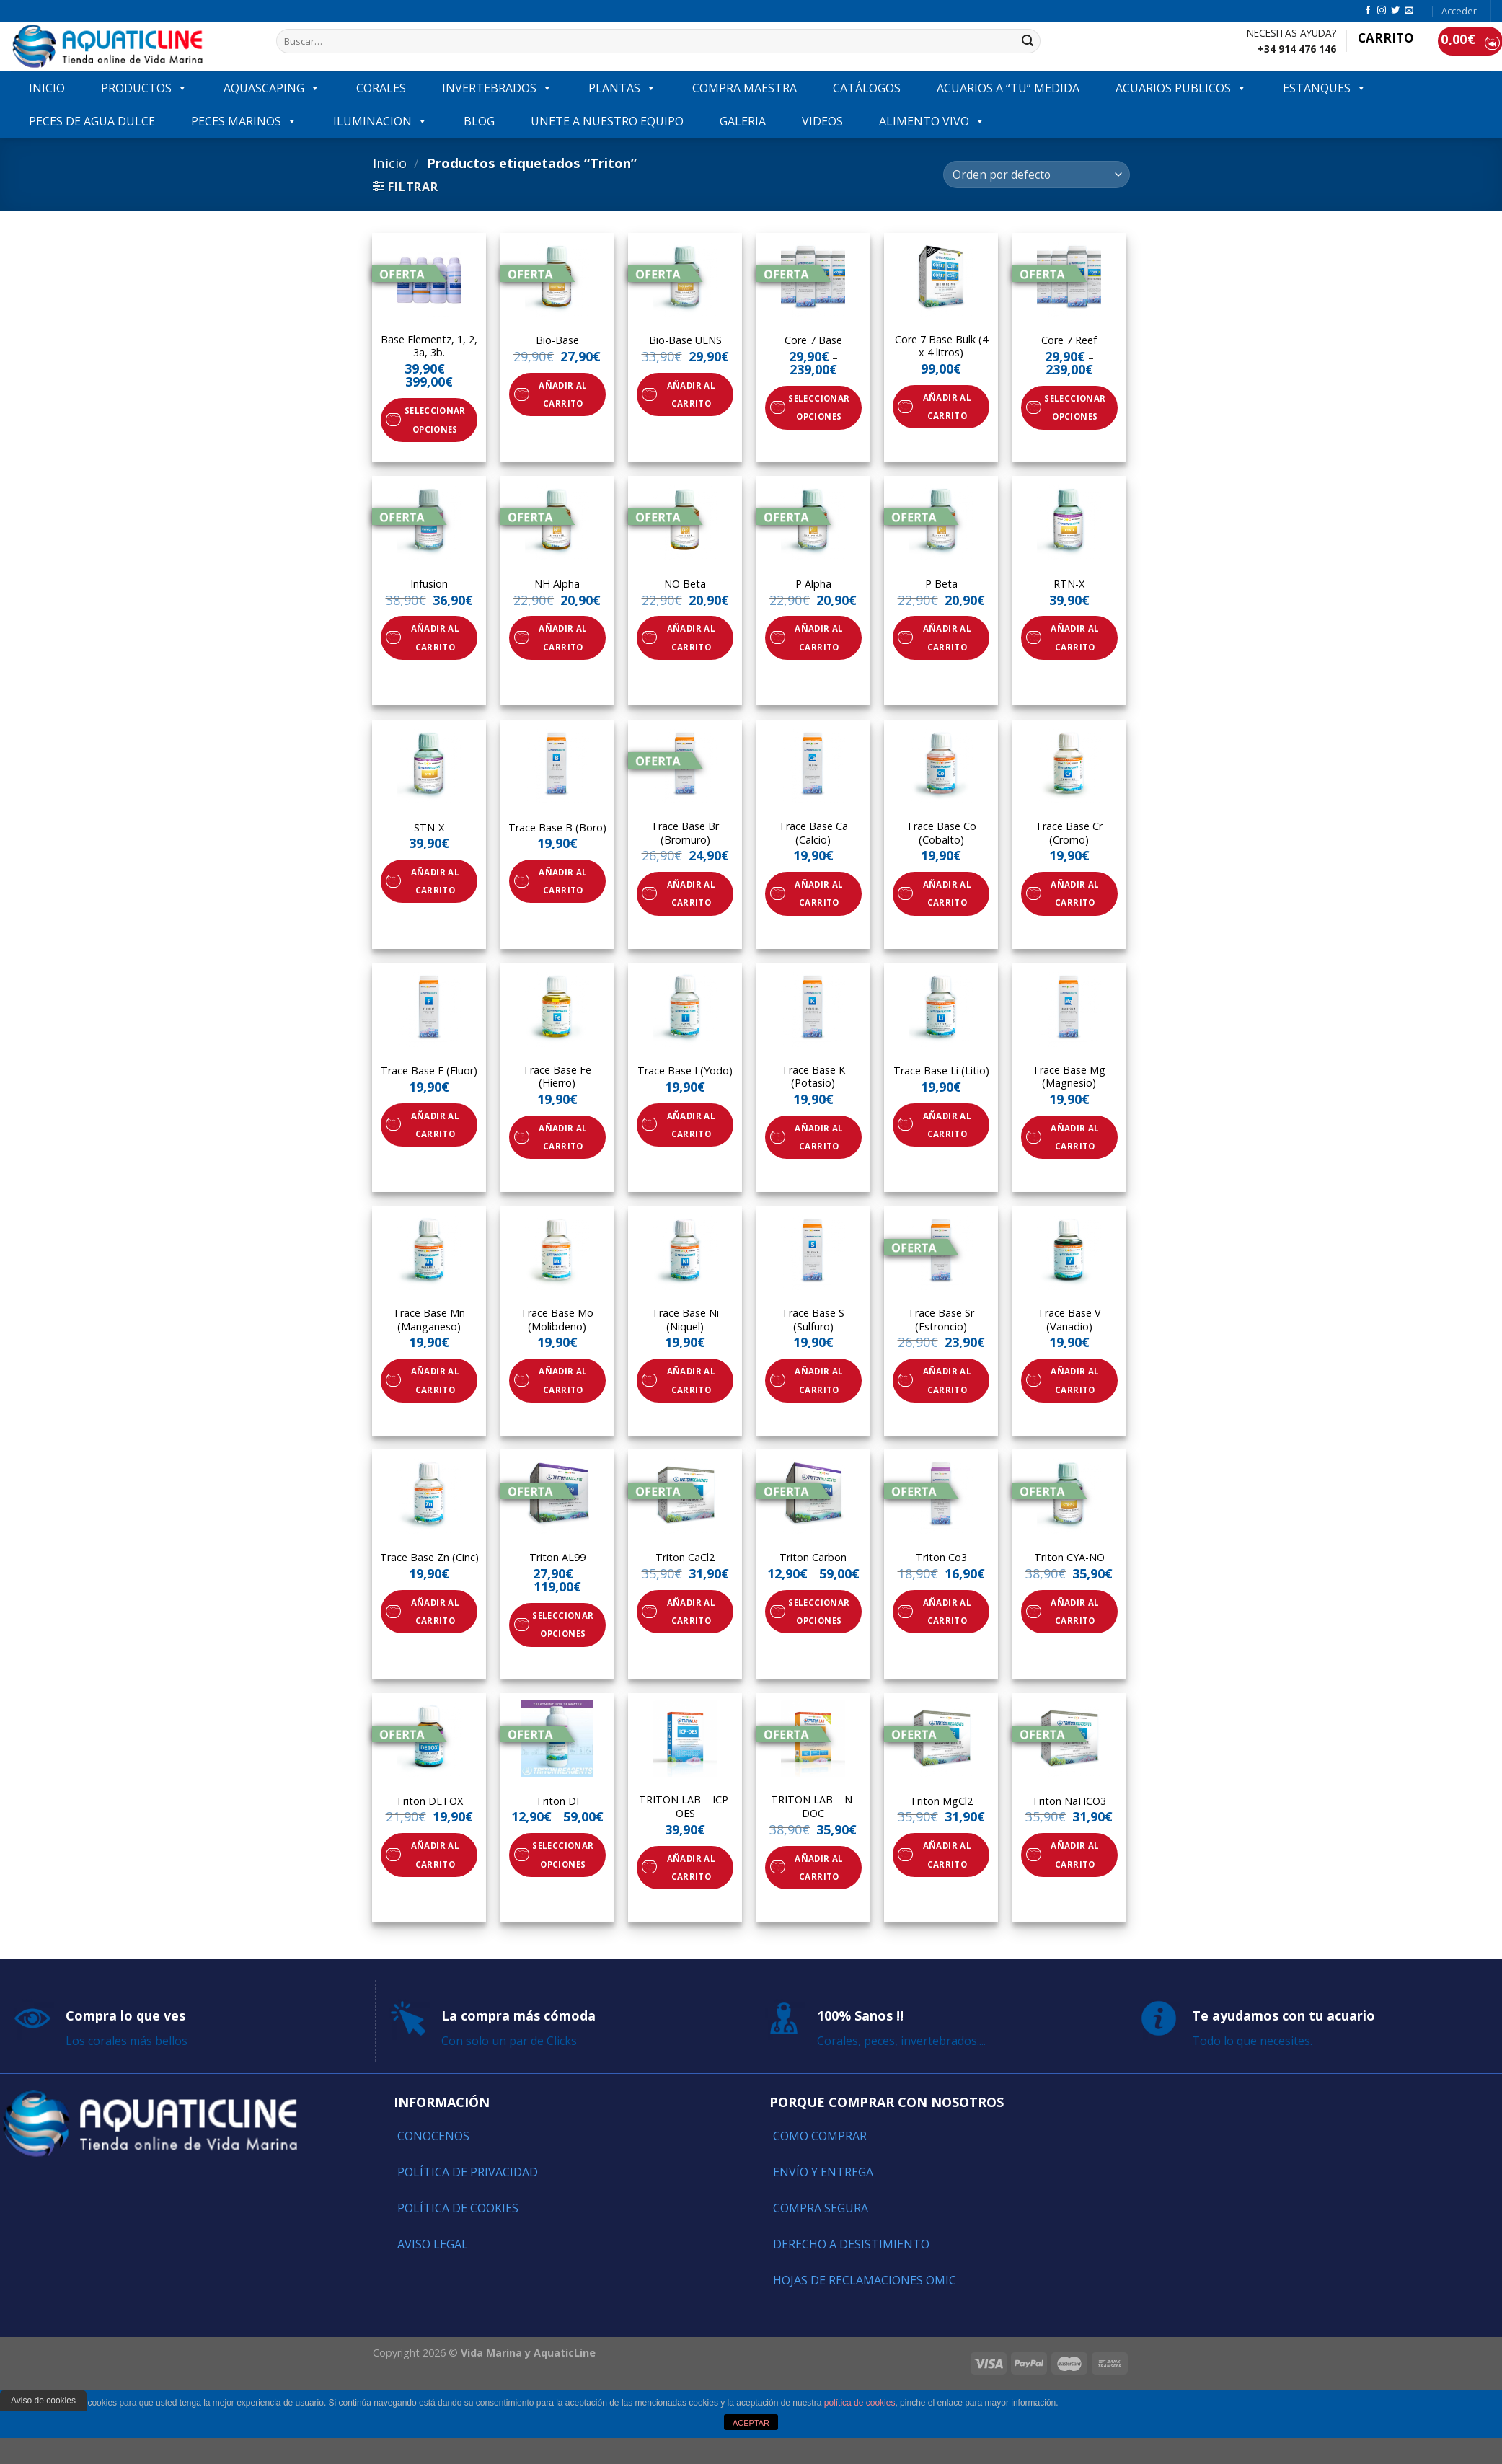 This screenshot has height=2464, width=1502. Describe the element at coordinates (813, 1320) in the screenshot. I see `Trace Base S (Sulfuro)` at that location.